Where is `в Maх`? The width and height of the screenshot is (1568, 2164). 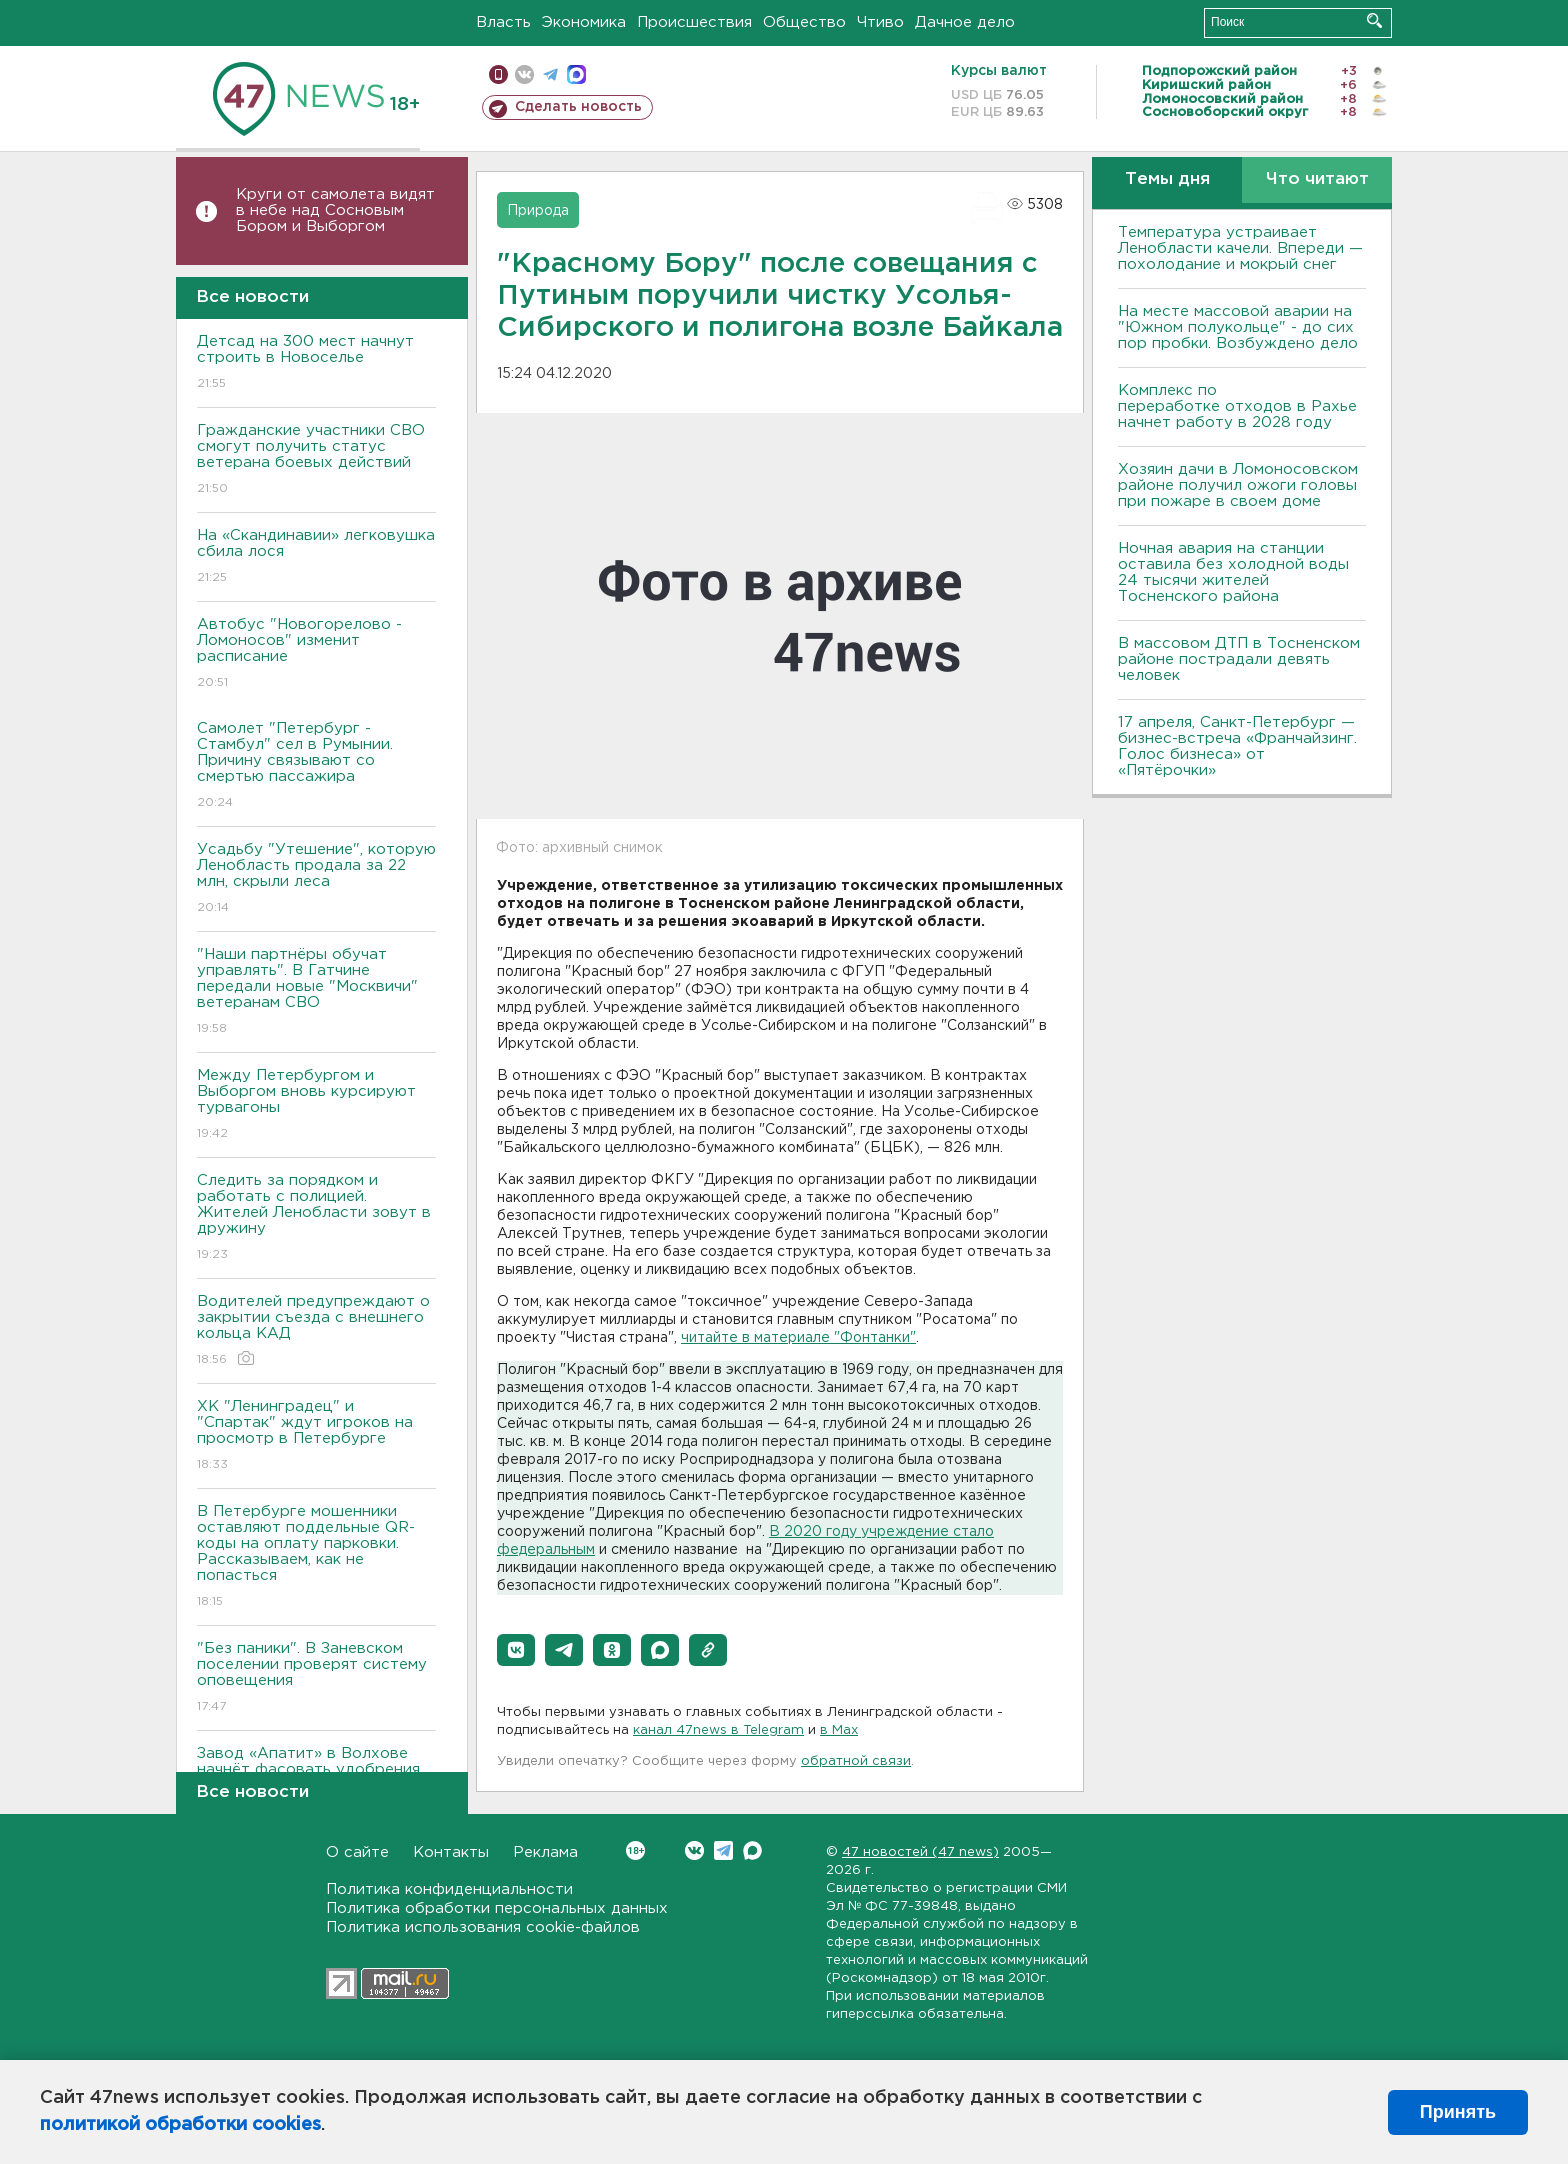 в Maх is located at coordinates (839, 1730).